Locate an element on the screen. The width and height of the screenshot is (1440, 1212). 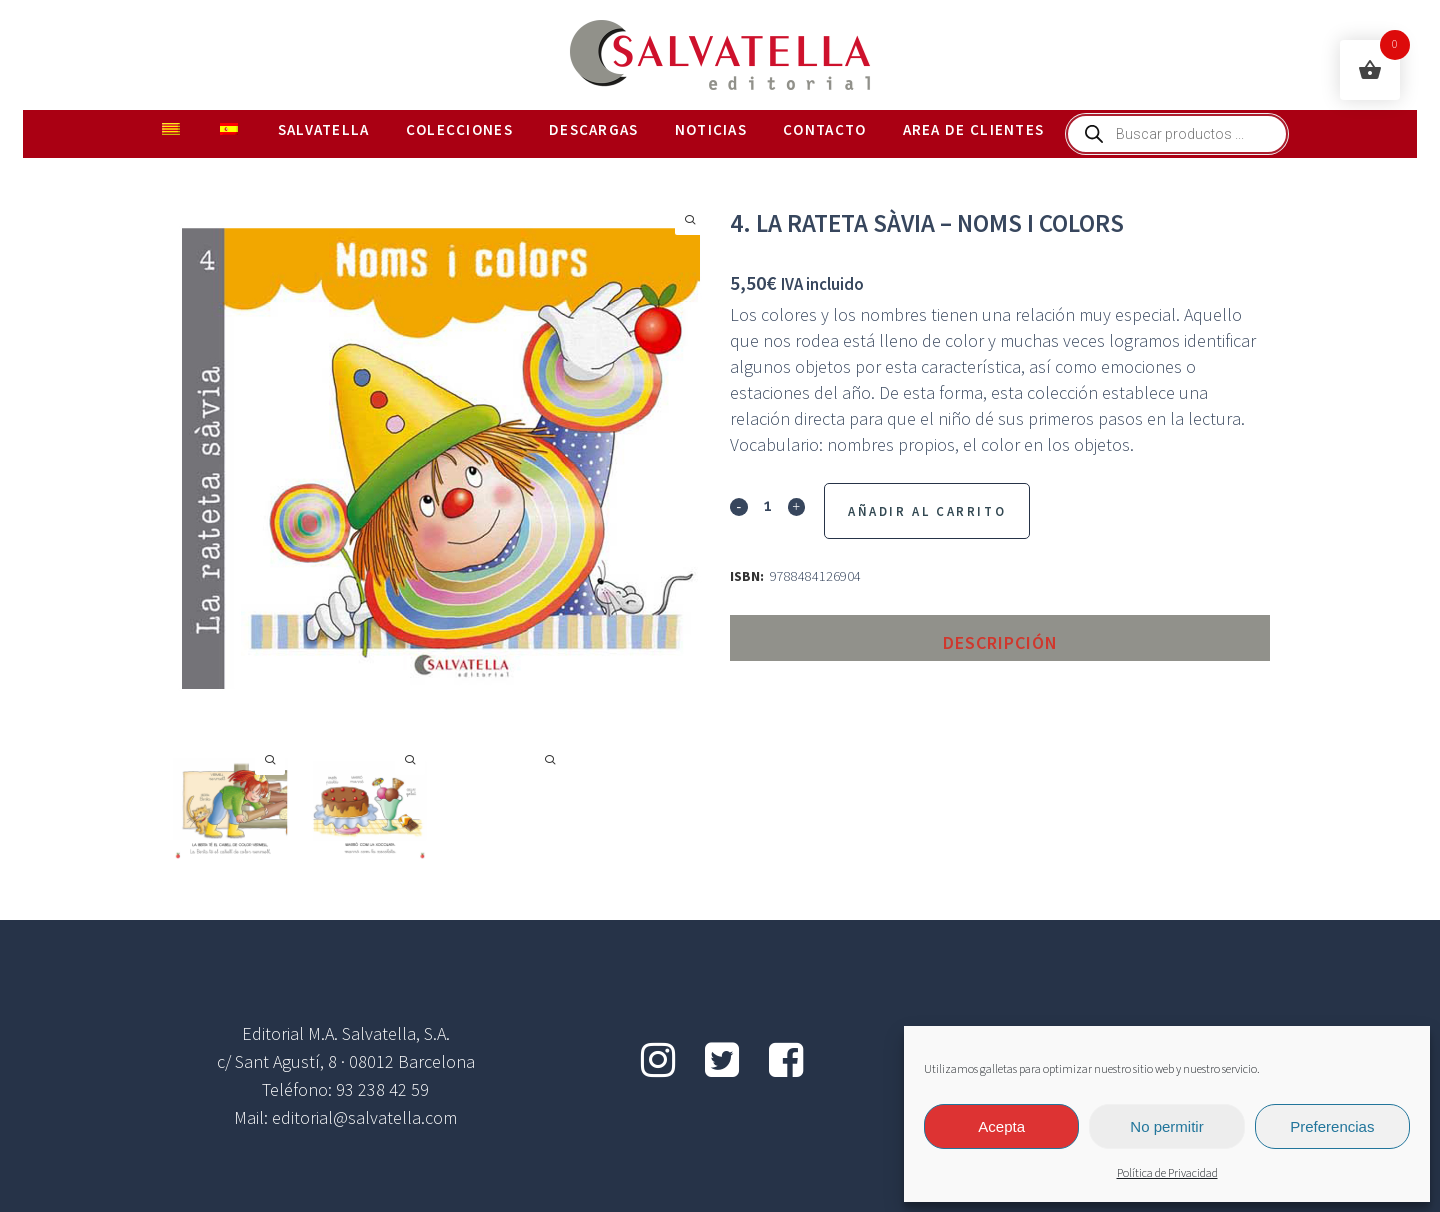
Añadir al Carrito is located at coordinates (926, 511).